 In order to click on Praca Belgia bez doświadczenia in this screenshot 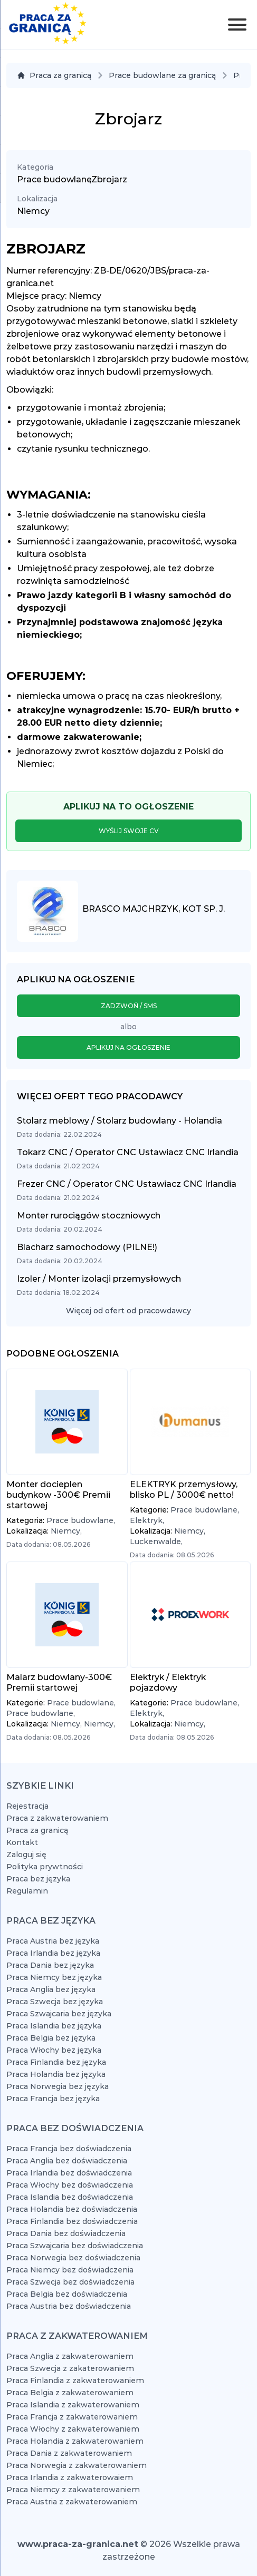, I will do `click(66, 2294)`.